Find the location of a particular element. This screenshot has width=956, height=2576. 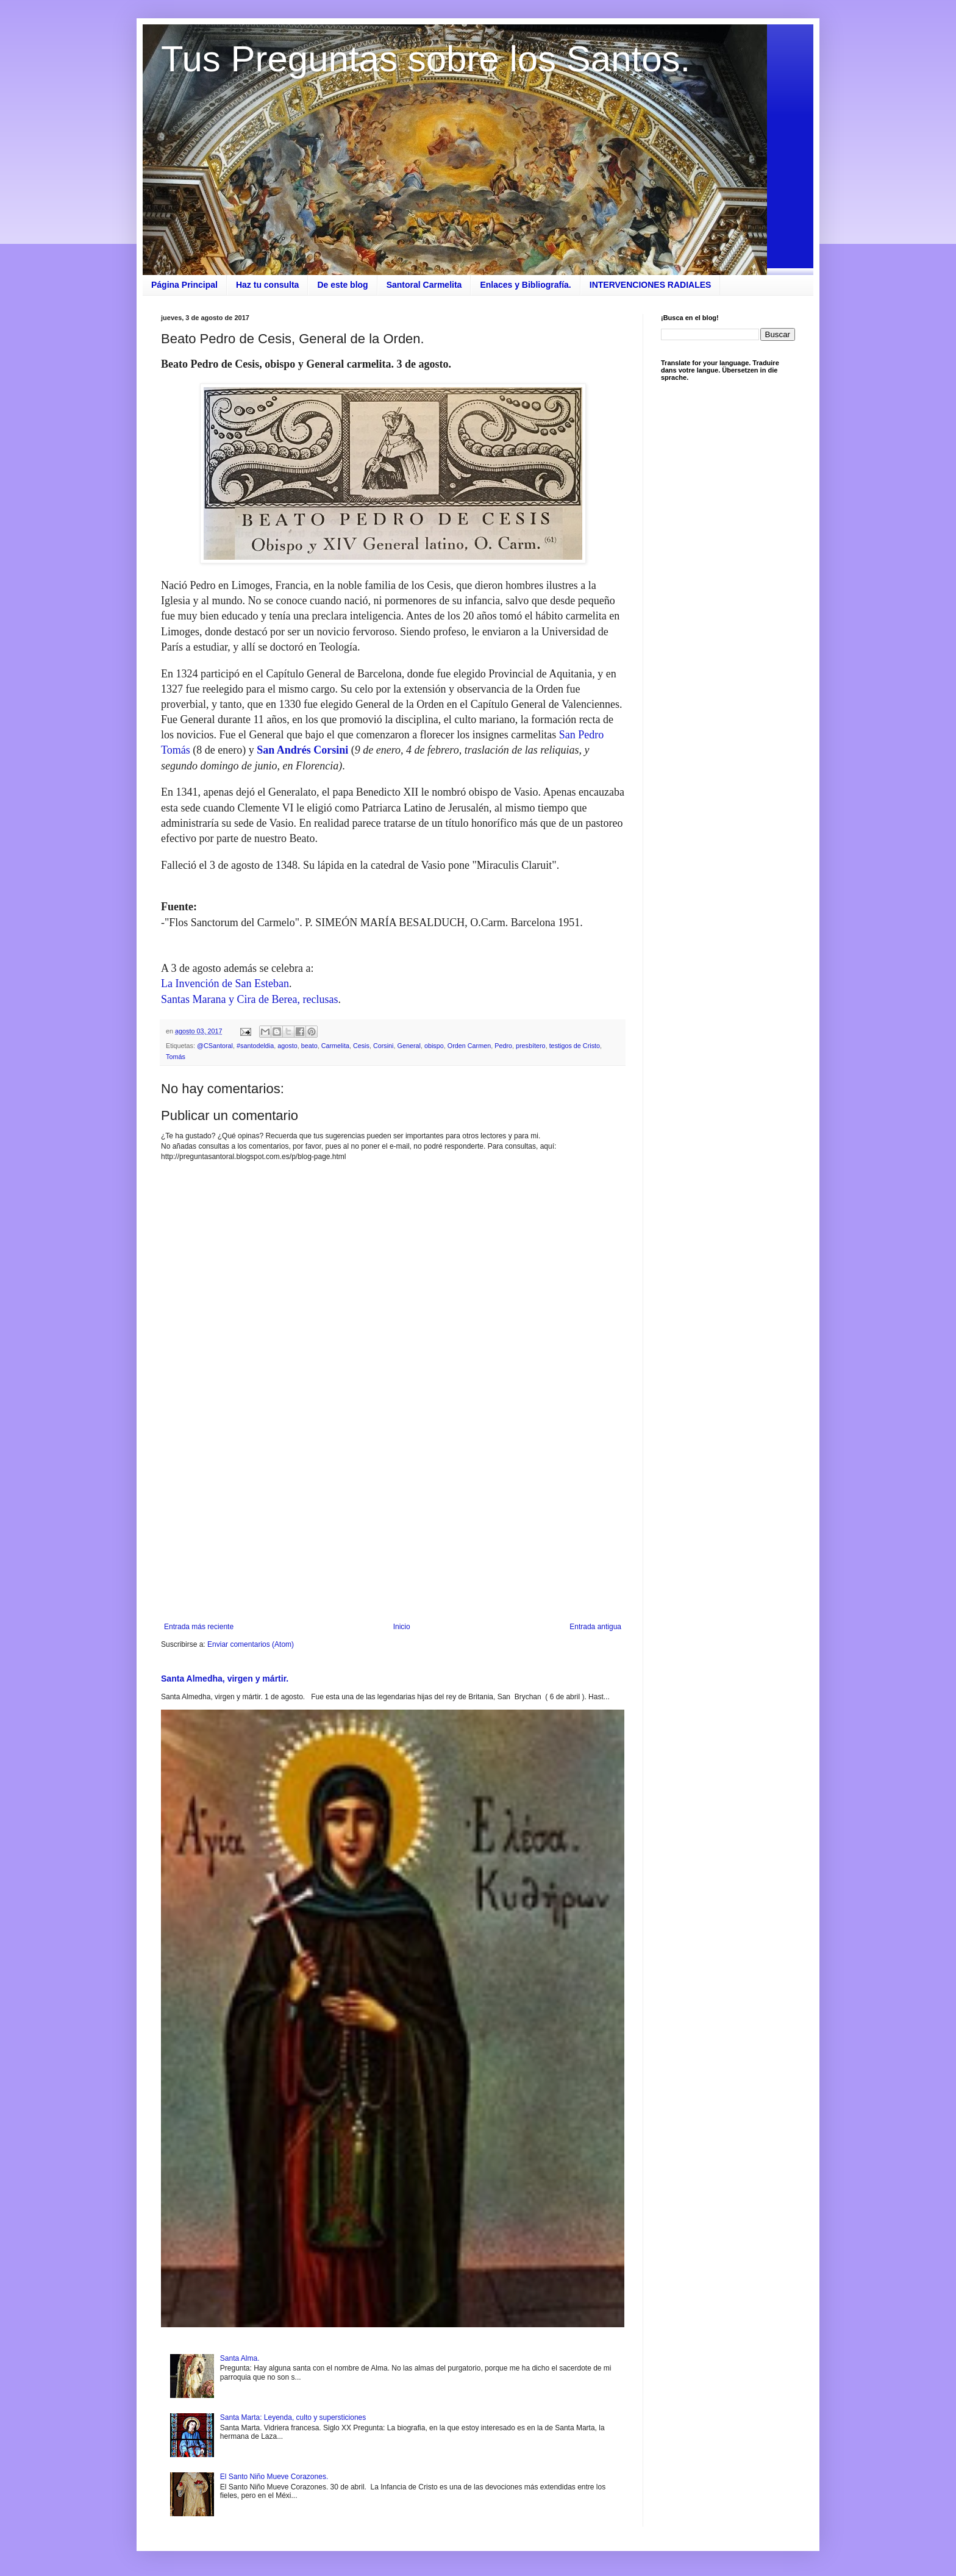

@CSantoral is located at coordinates (215, 1045).